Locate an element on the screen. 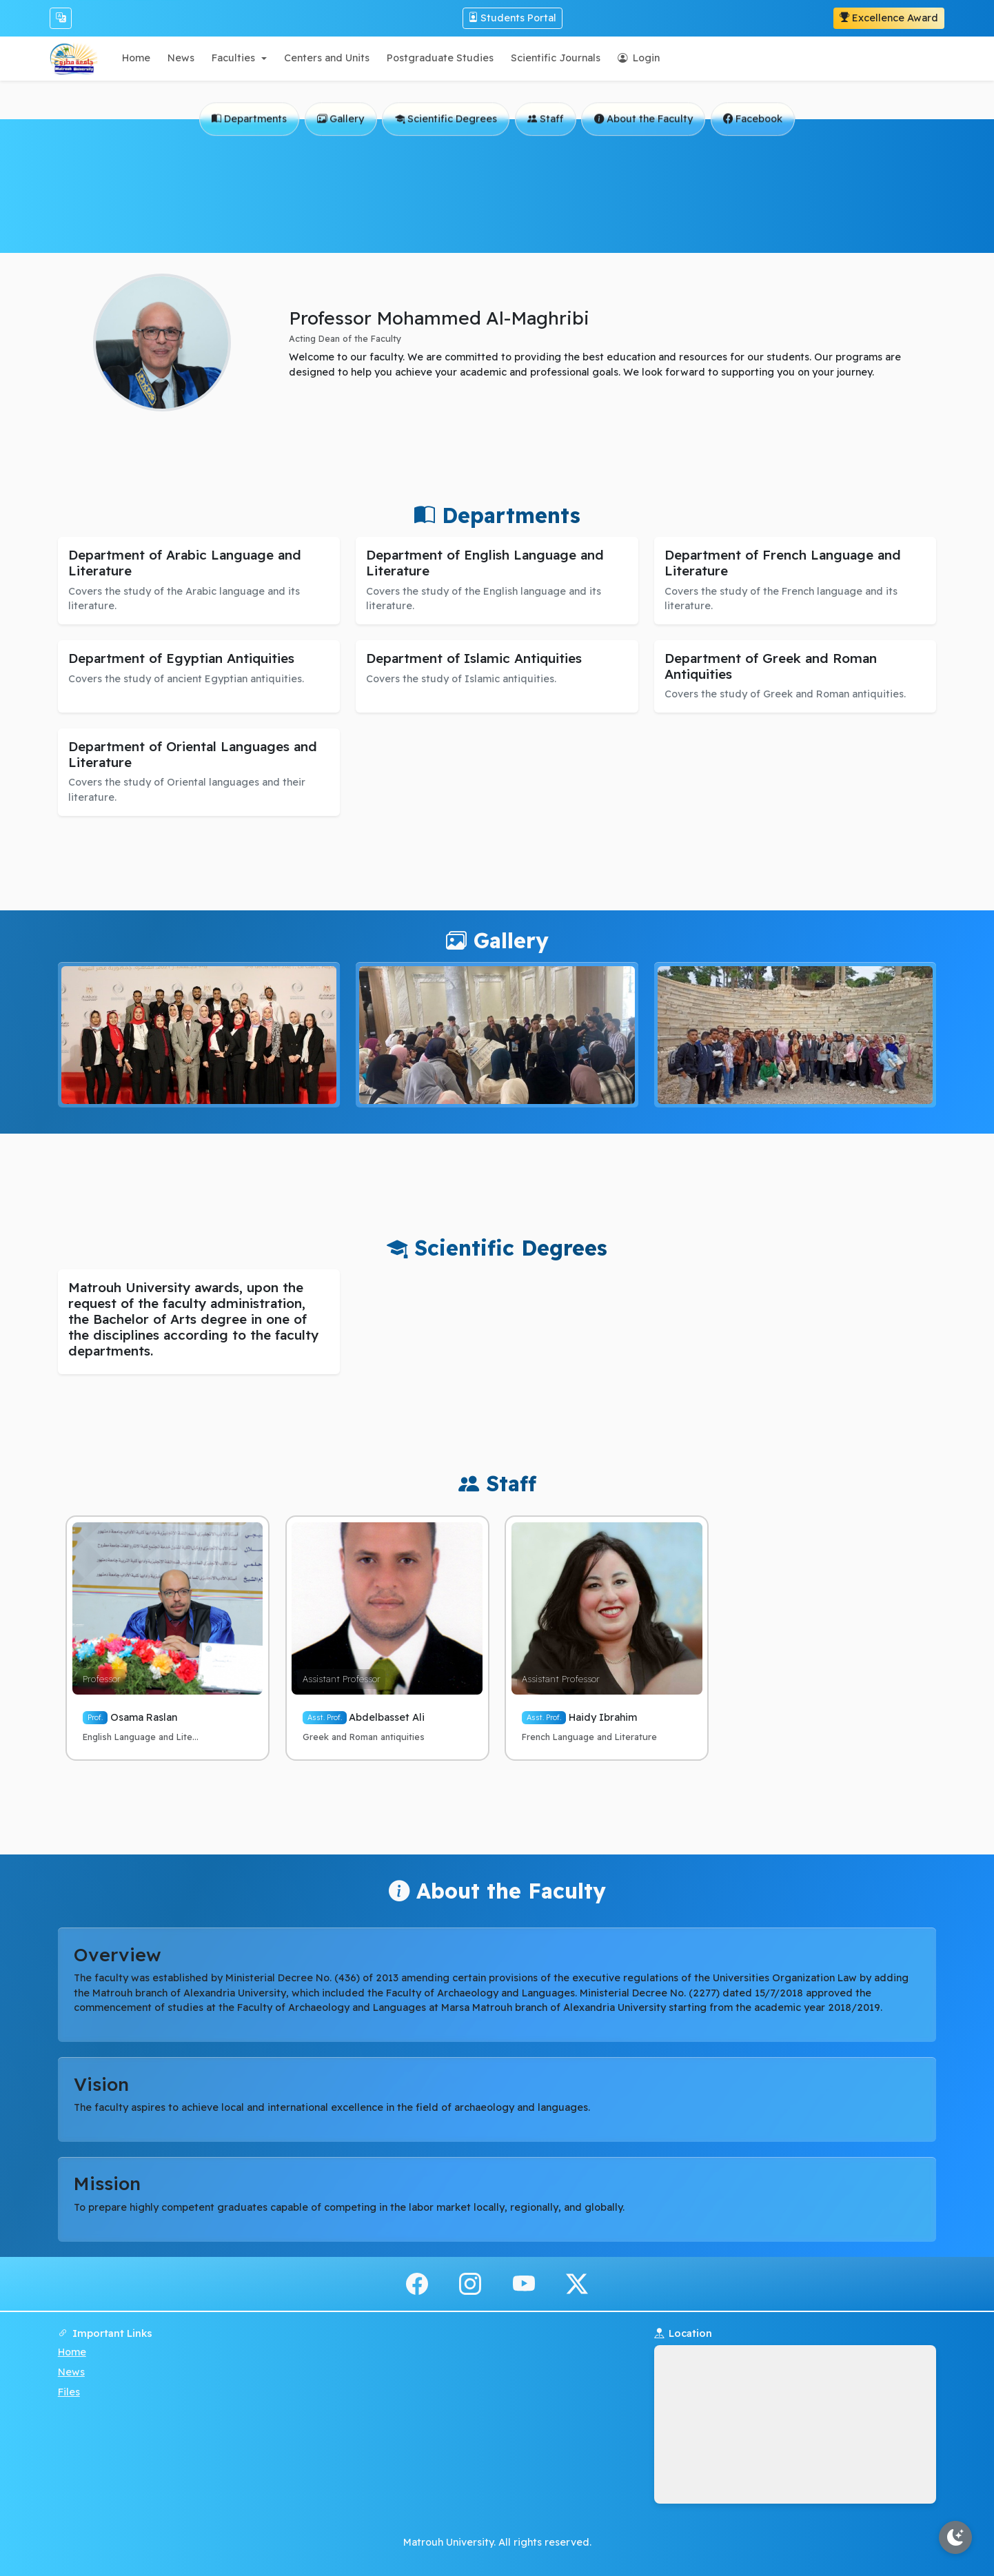  Home is located at coordinates (72, 2352).